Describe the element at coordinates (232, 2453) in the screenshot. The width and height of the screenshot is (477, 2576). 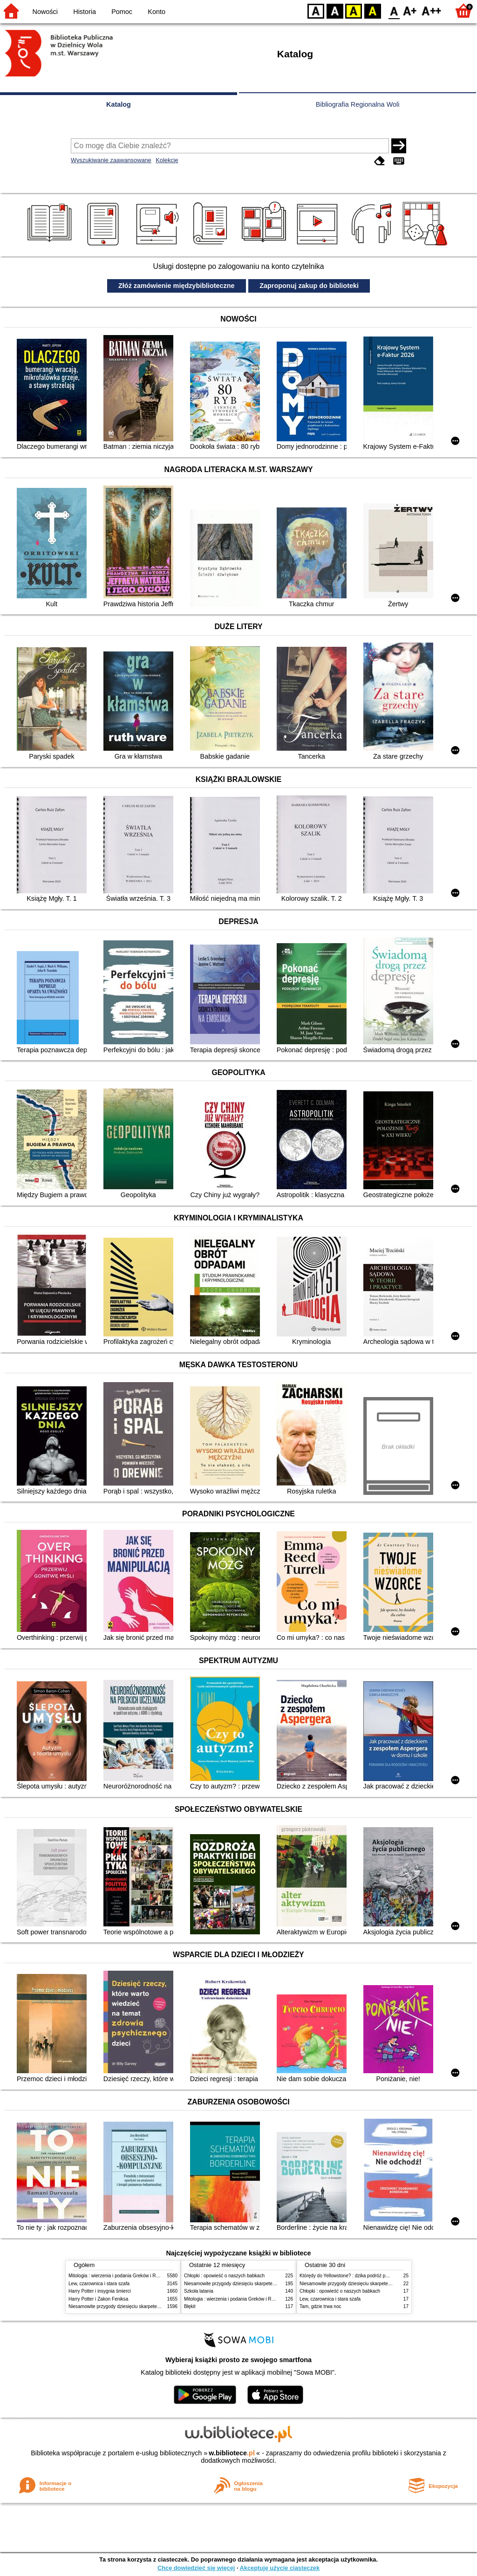
I see `w.bibliotece` at that location.